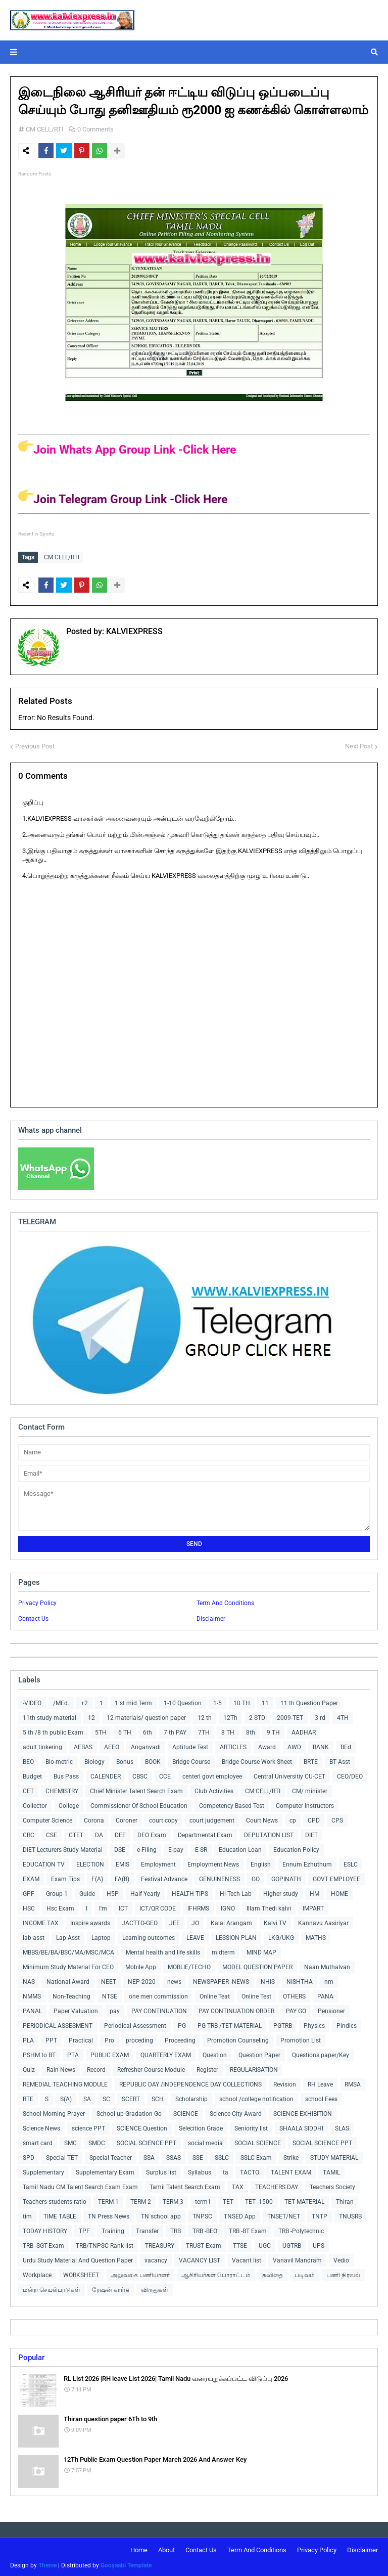 The width and height of the screenshot is (388, 2576). What do you see at coordinates (217, 1701) in the screenshot?
I see `1-5` at bounding box center [217, 1701].